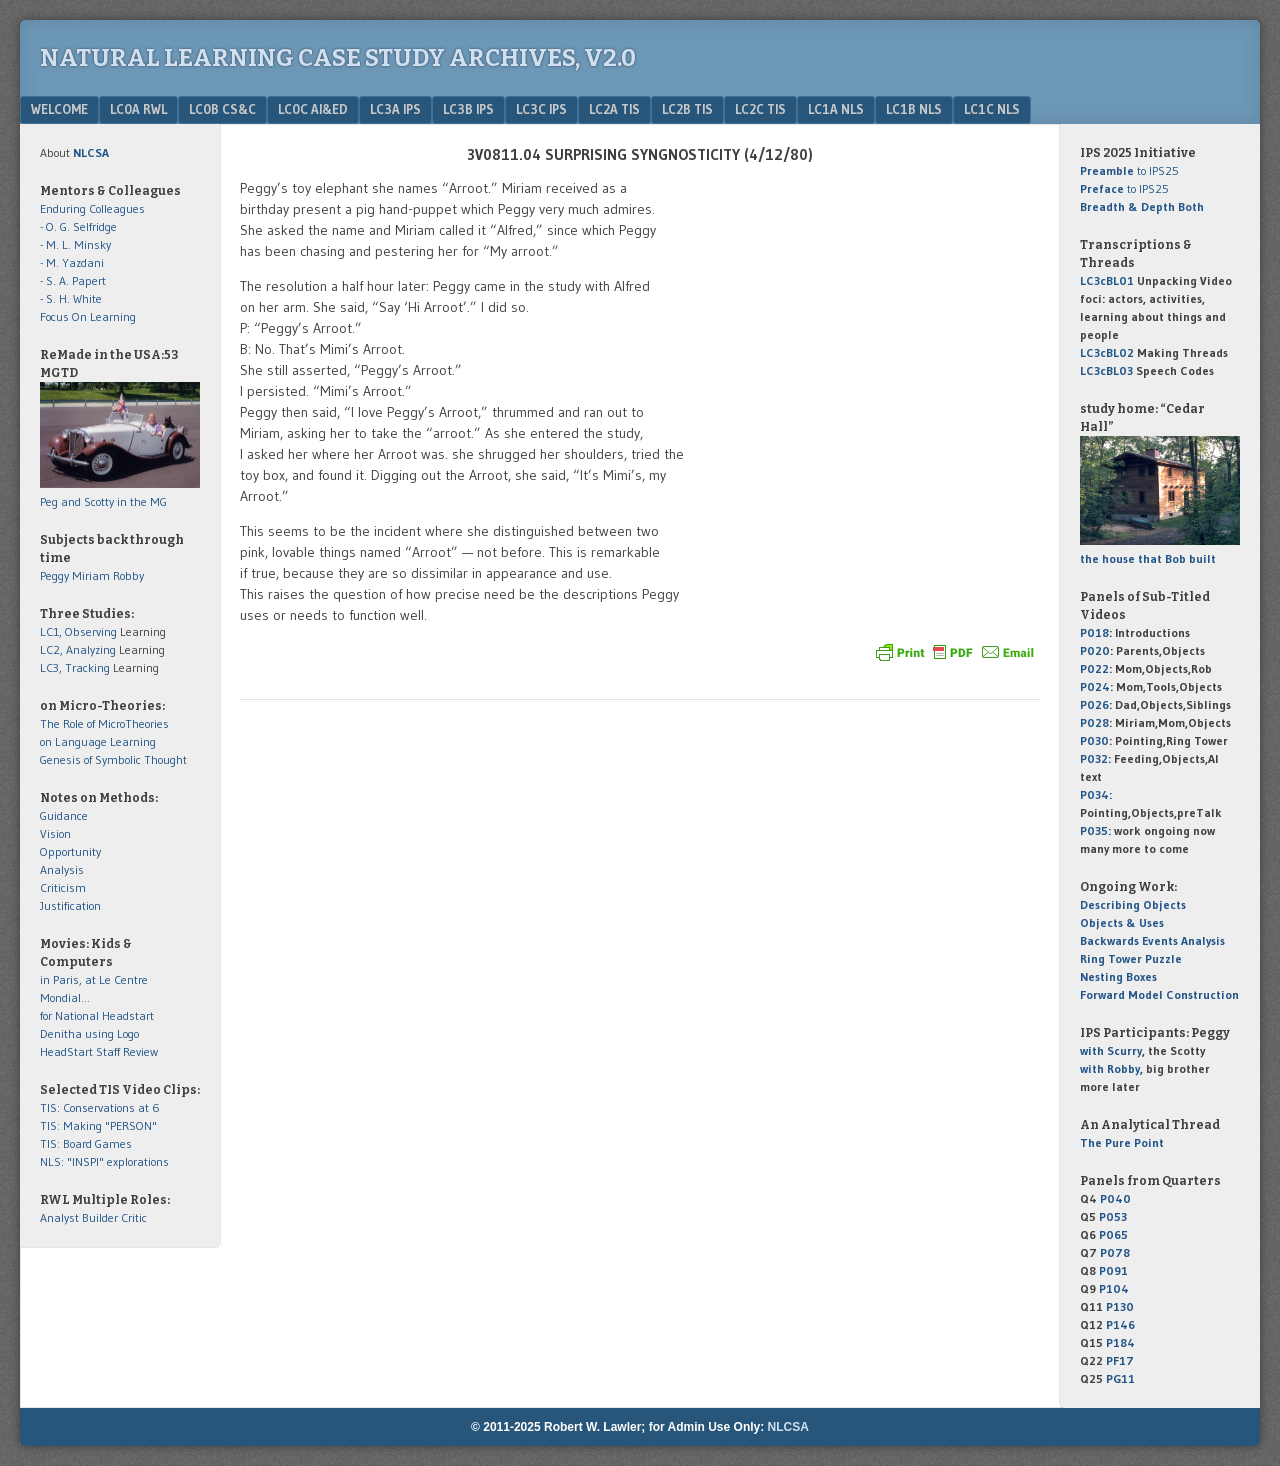 This screenshot has height=1466, width=1280. What do you see at coordinates (100, 1217) in the screenshot?
I see `Builder` at bounding box center [100, 1217].